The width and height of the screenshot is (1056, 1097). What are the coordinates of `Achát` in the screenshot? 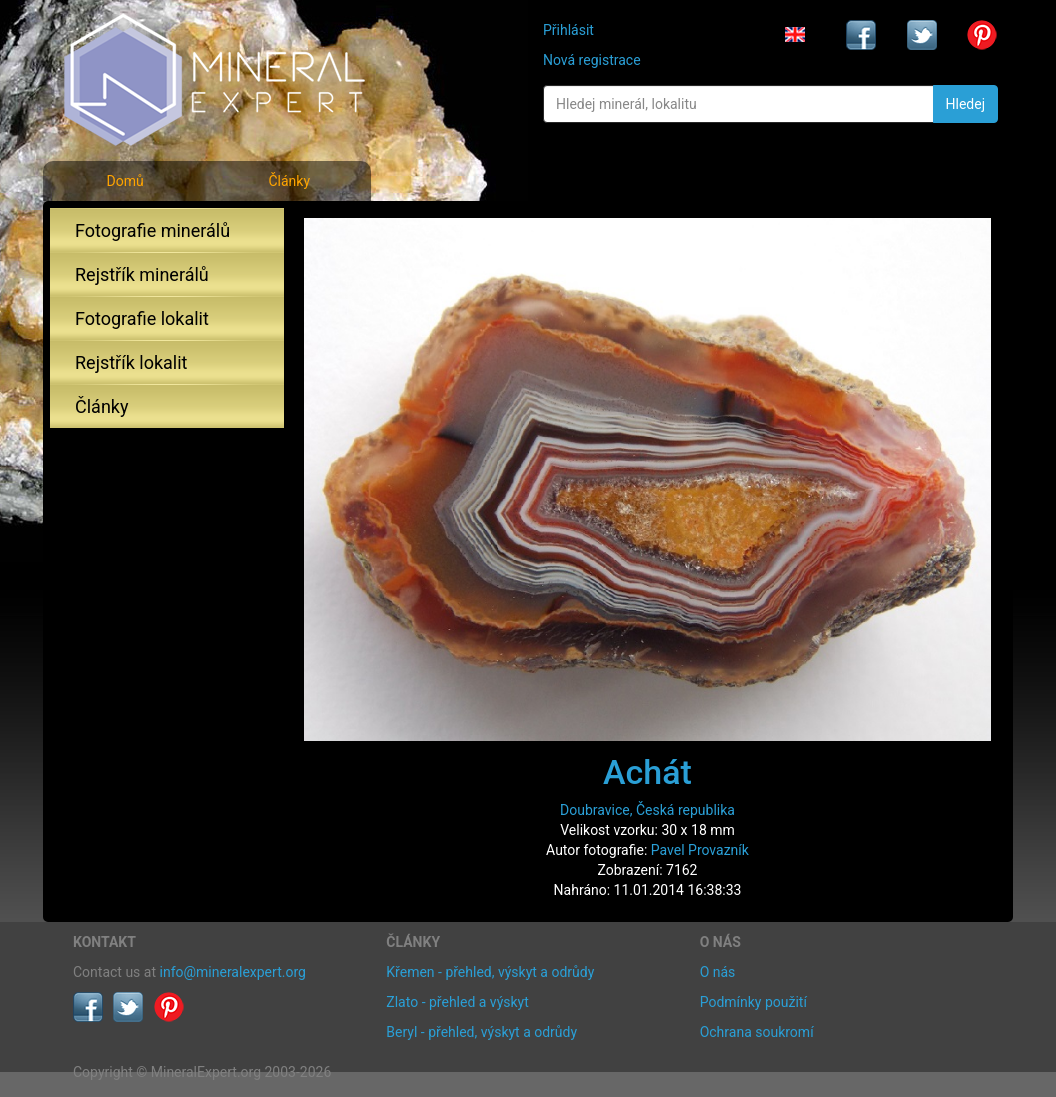 It's located at (647, 772).